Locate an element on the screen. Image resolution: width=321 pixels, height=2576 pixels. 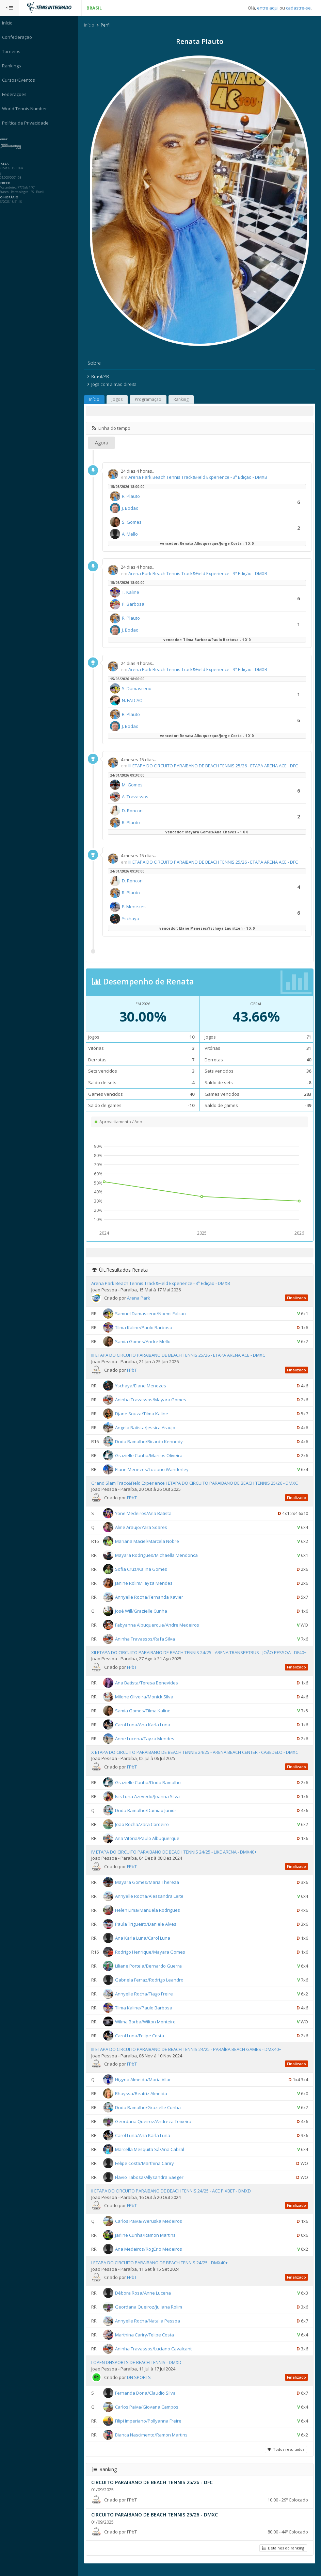
Início is located at coordinates (93, 25).